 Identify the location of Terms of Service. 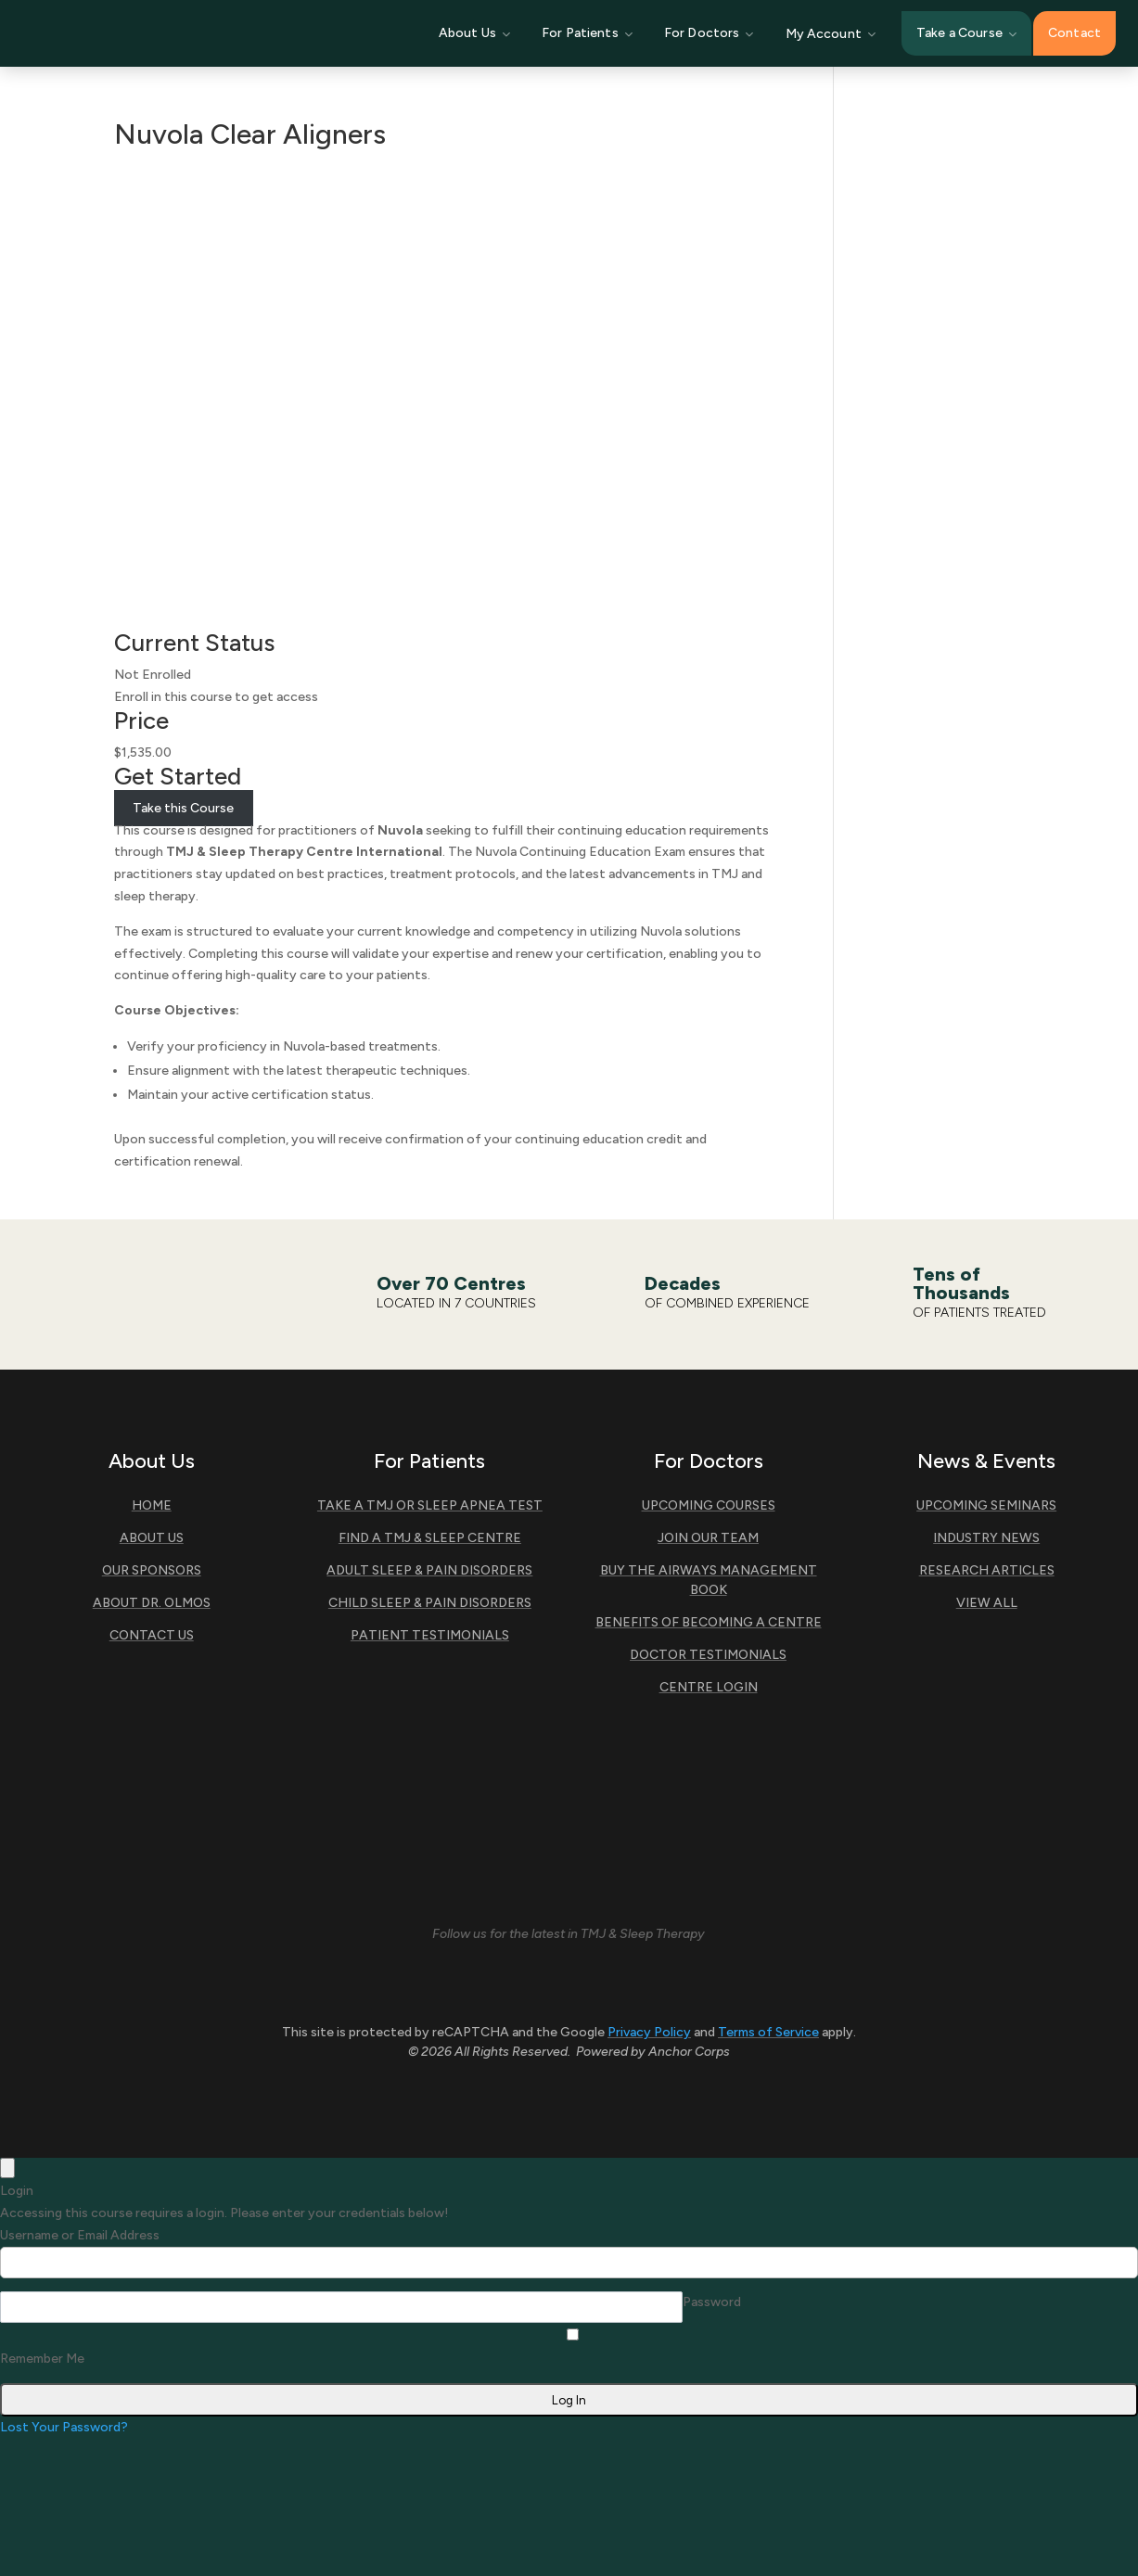
(768, 2032).